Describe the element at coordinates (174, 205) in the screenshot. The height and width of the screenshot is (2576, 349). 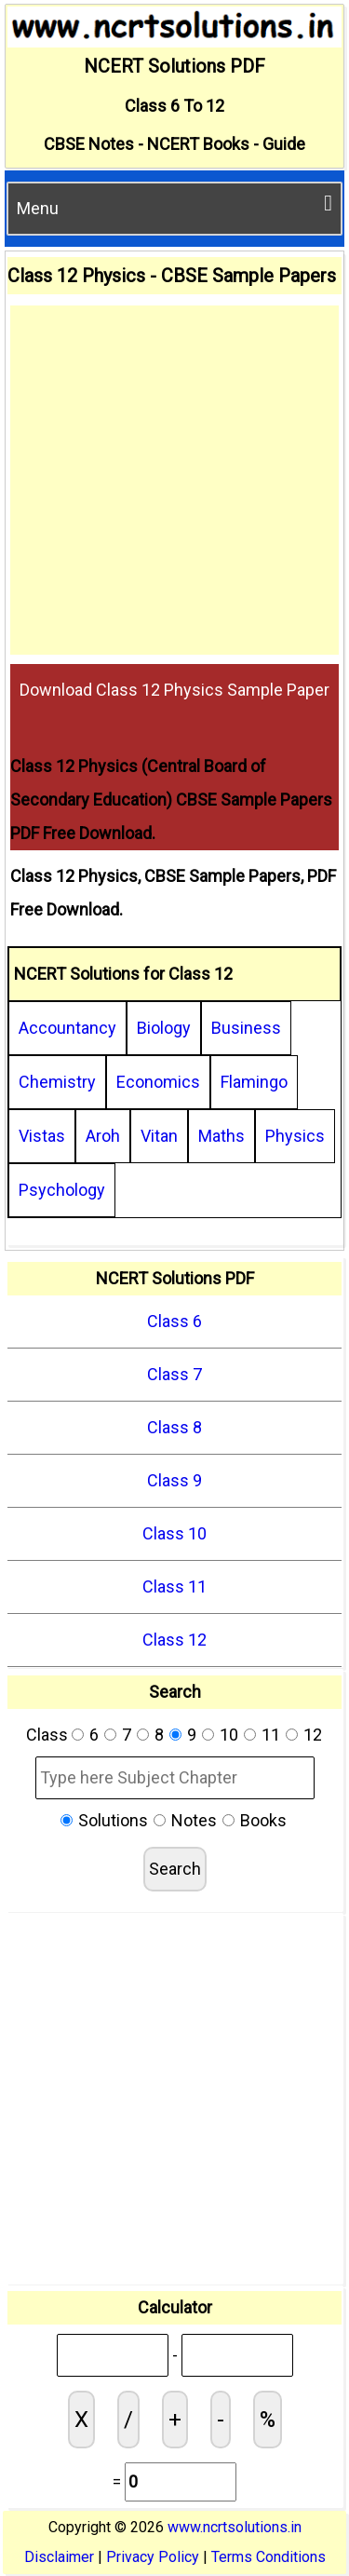
I see `Menu` at that location.